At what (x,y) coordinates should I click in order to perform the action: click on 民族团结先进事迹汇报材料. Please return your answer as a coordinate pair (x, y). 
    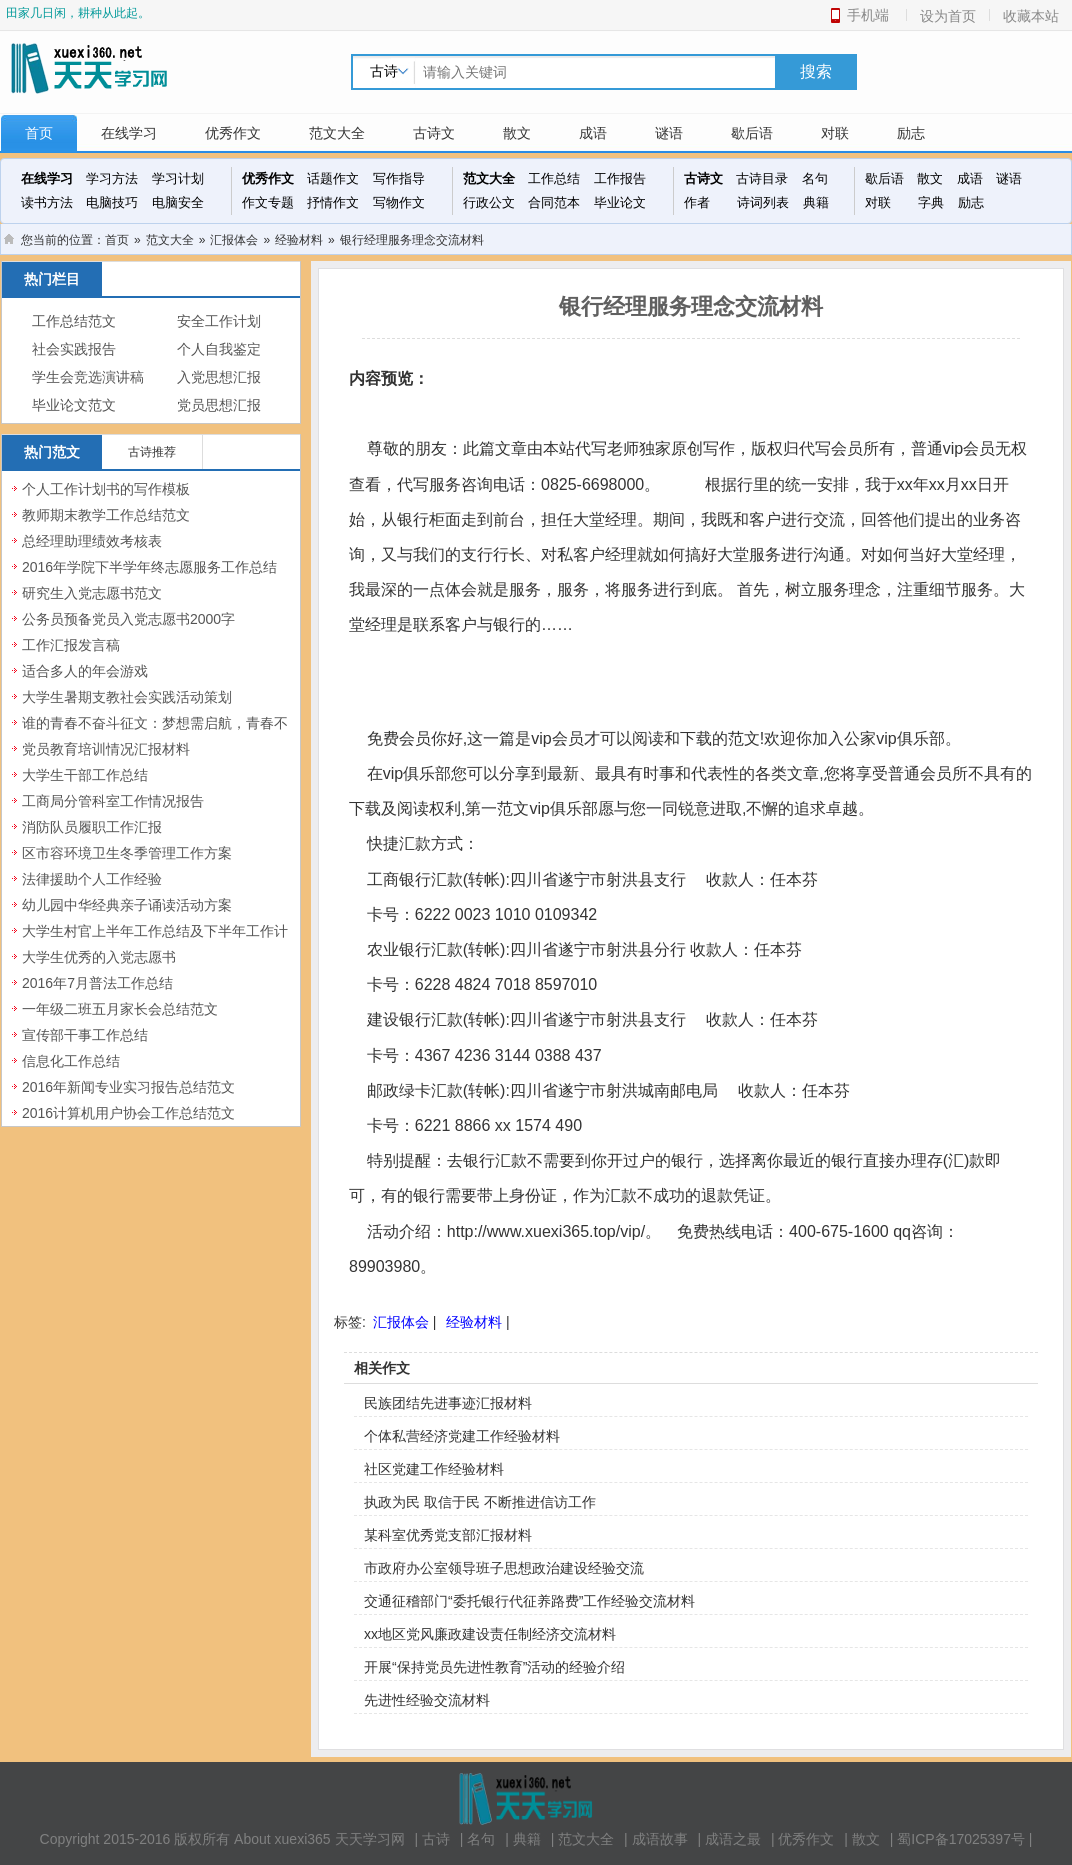
    Looking at the image, I should click on (448, 1403).